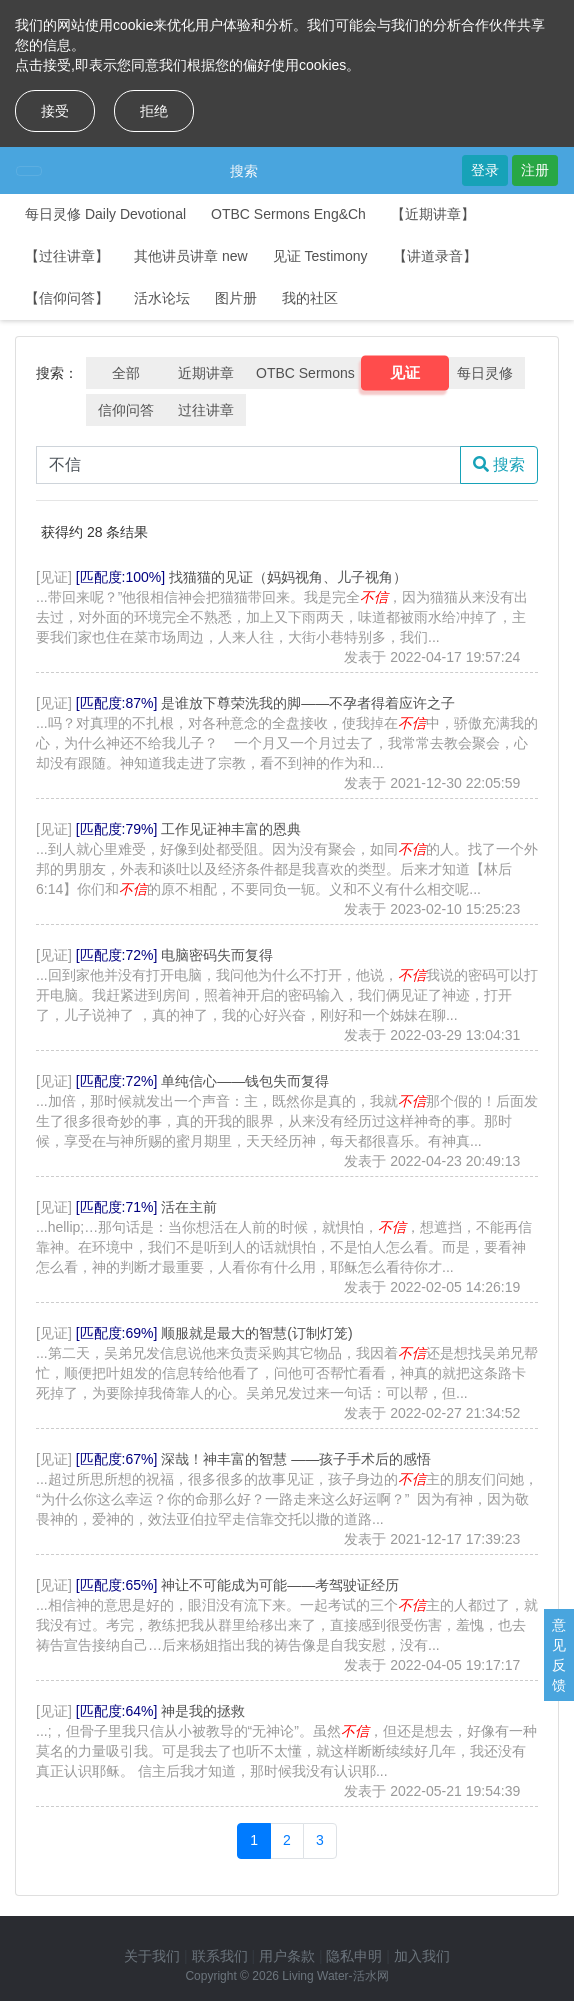 The height and width of the screenshot is (2001, 574). I want to click on Living Water-活水网, so click(335, 1976).